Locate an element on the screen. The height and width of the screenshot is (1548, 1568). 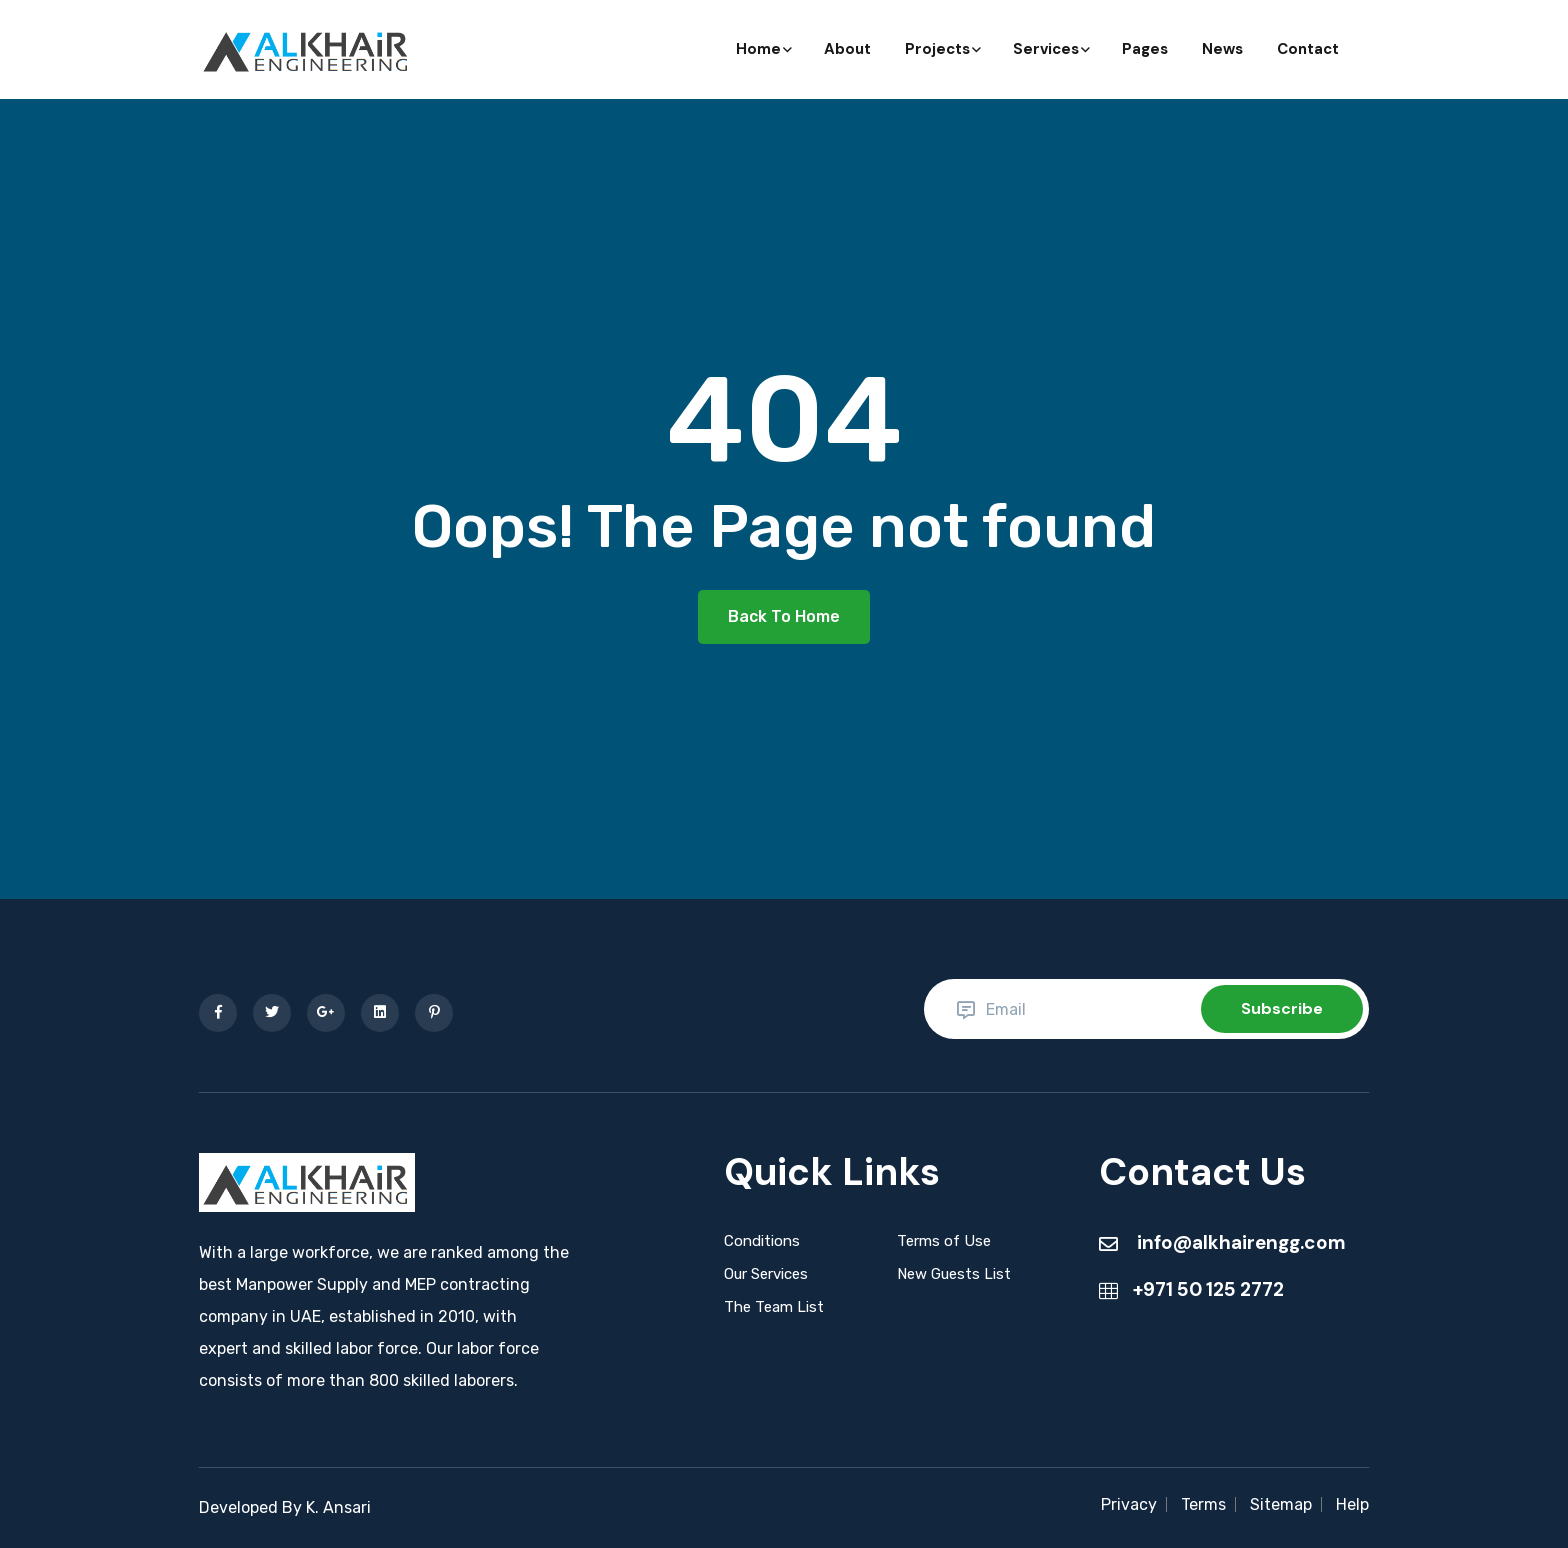
News is located at coordinates (1222, 49).